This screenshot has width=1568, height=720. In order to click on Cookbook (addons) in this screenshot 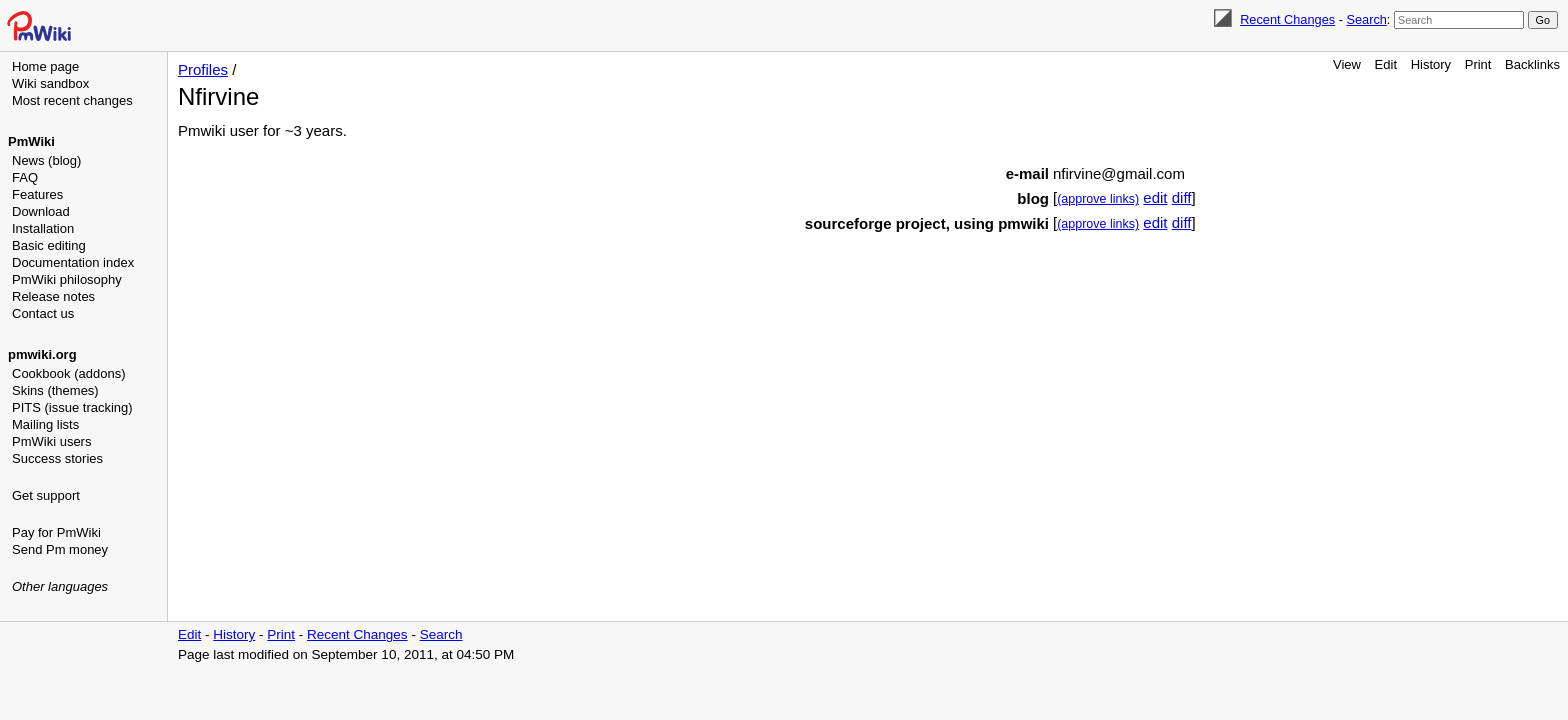, I will do `click(68, 373)`.